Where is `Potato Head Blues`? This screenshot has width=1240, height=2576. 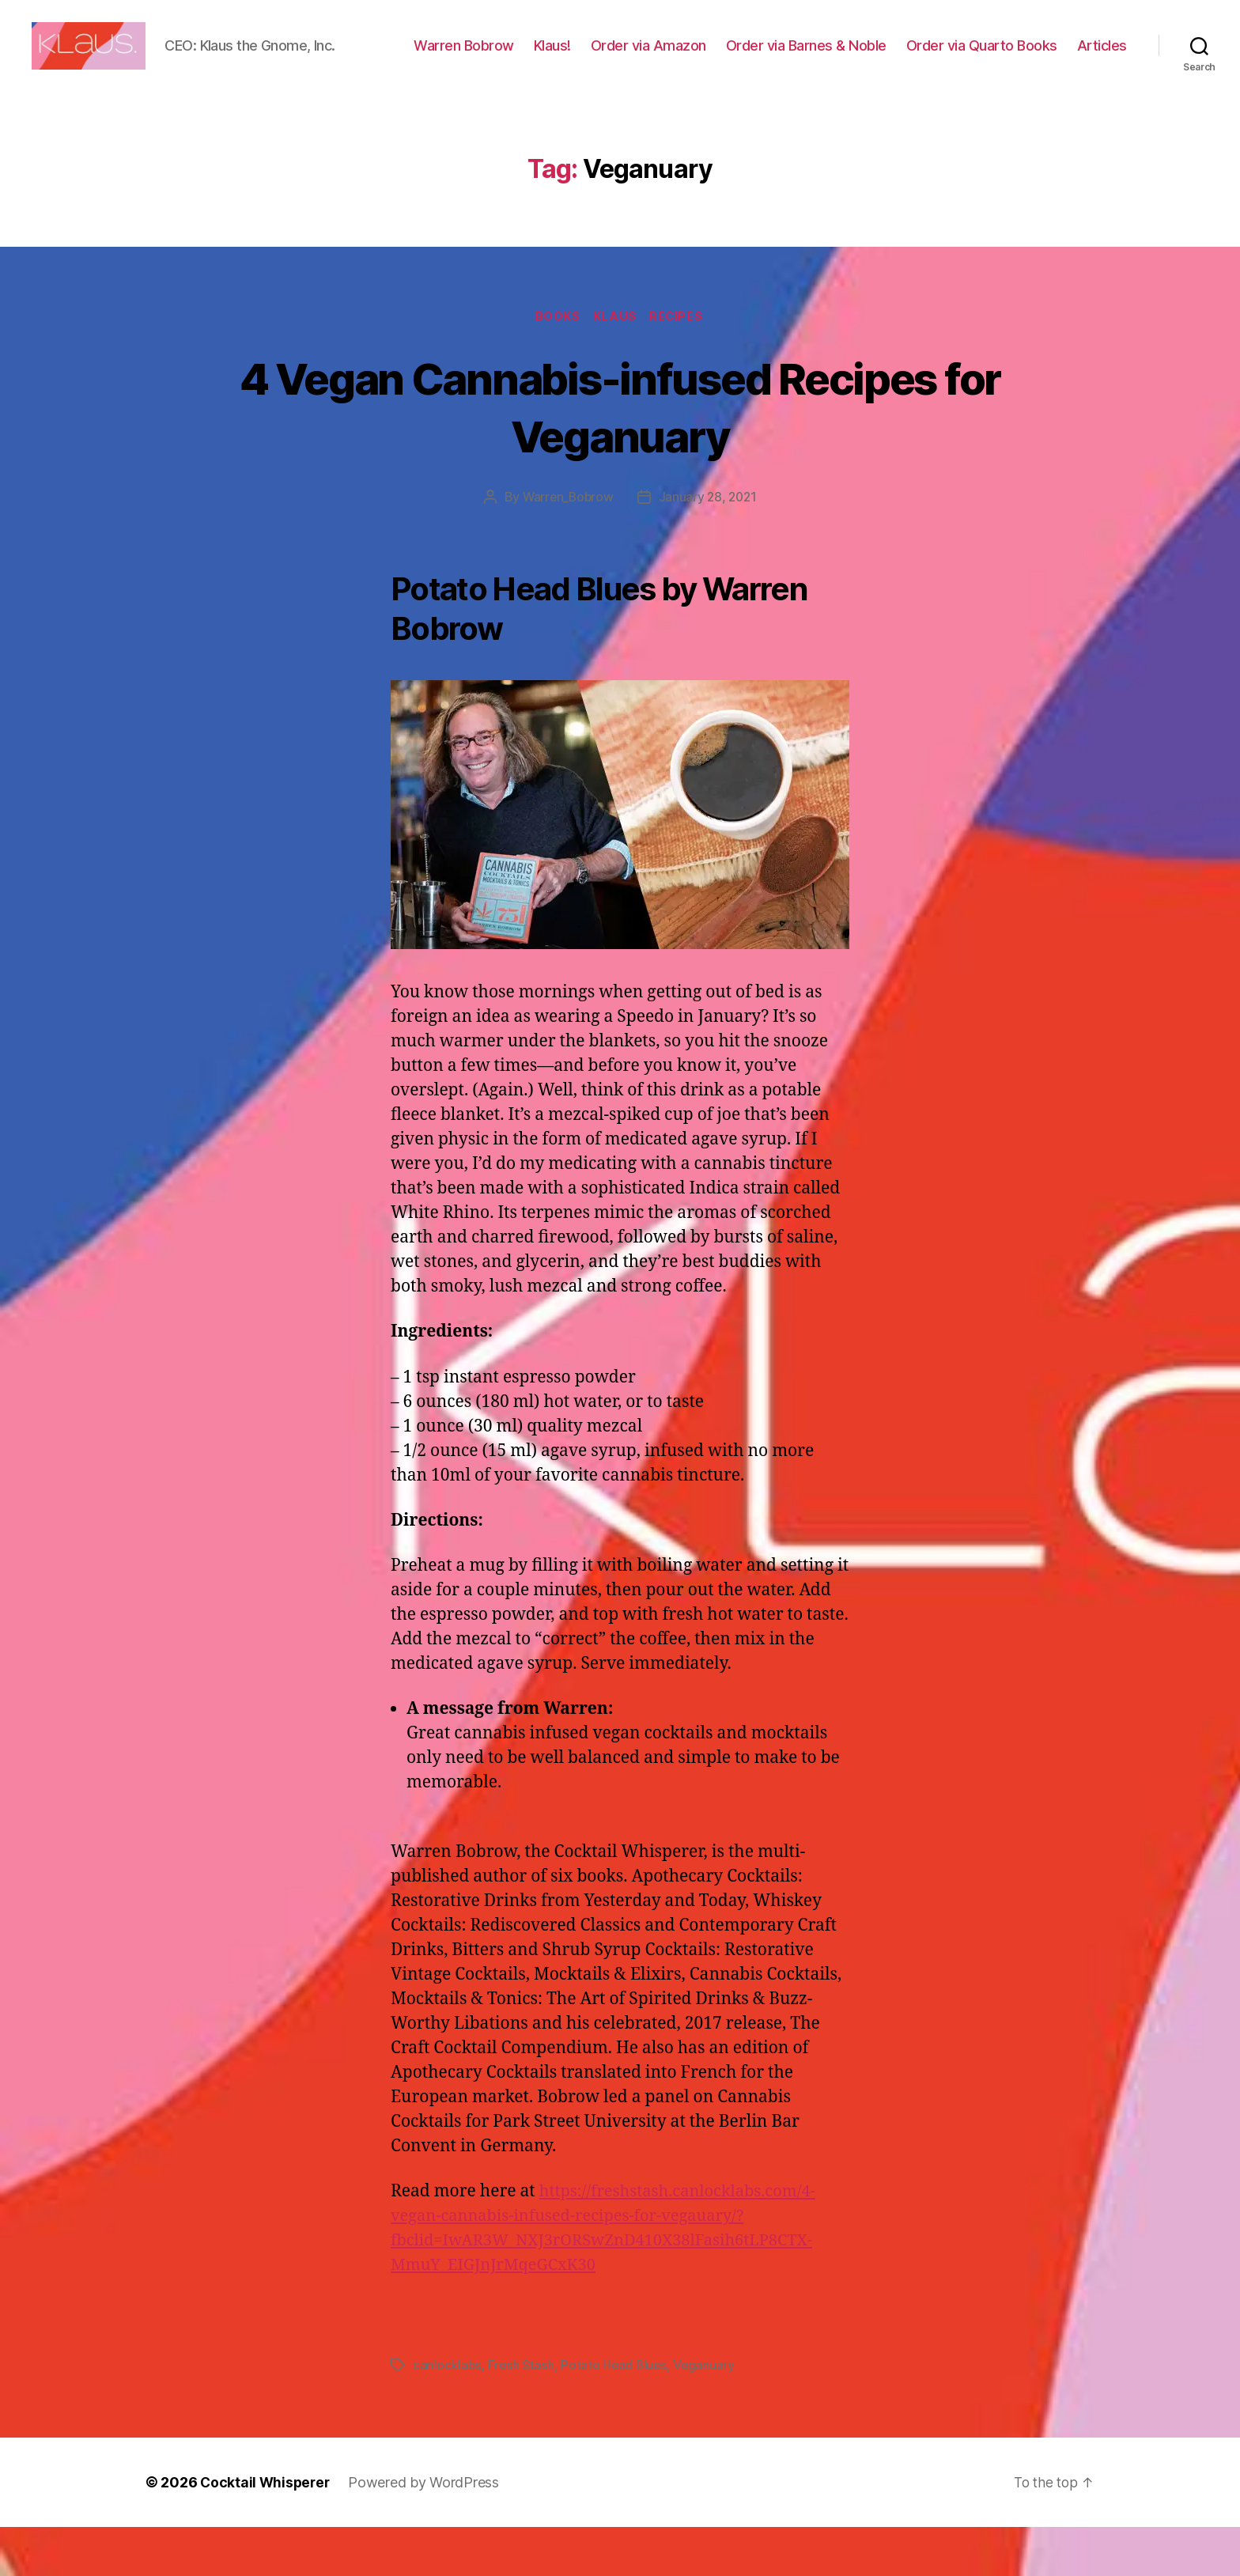 Potato Head Blues is located at coordinates (616, 2414).